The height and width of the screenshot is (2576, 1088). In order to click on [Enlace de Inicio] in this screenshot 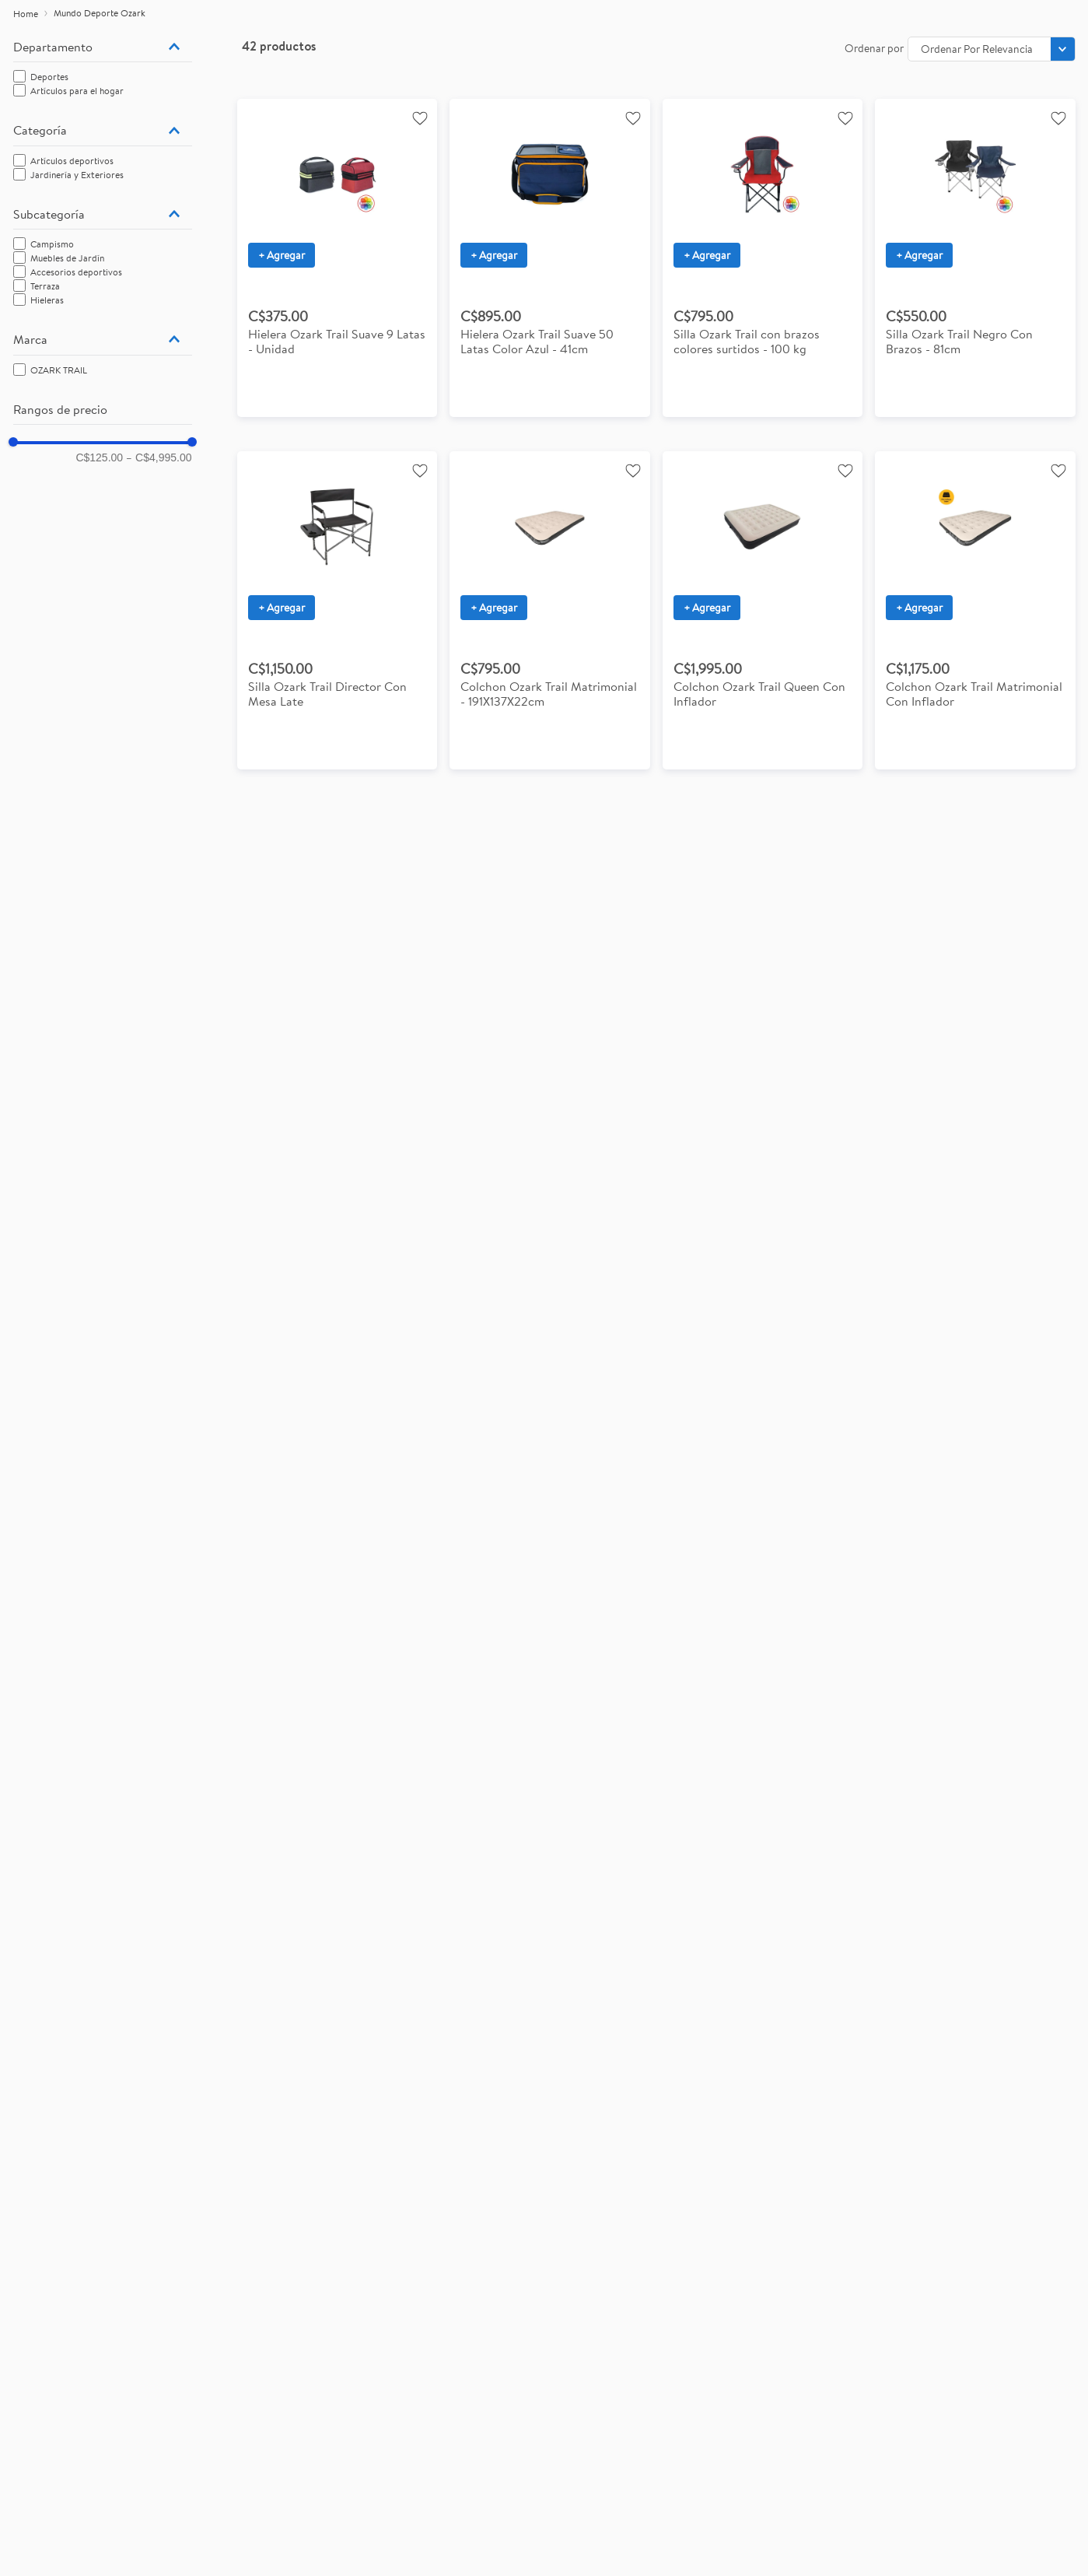, I will do `click(25, 14)`.